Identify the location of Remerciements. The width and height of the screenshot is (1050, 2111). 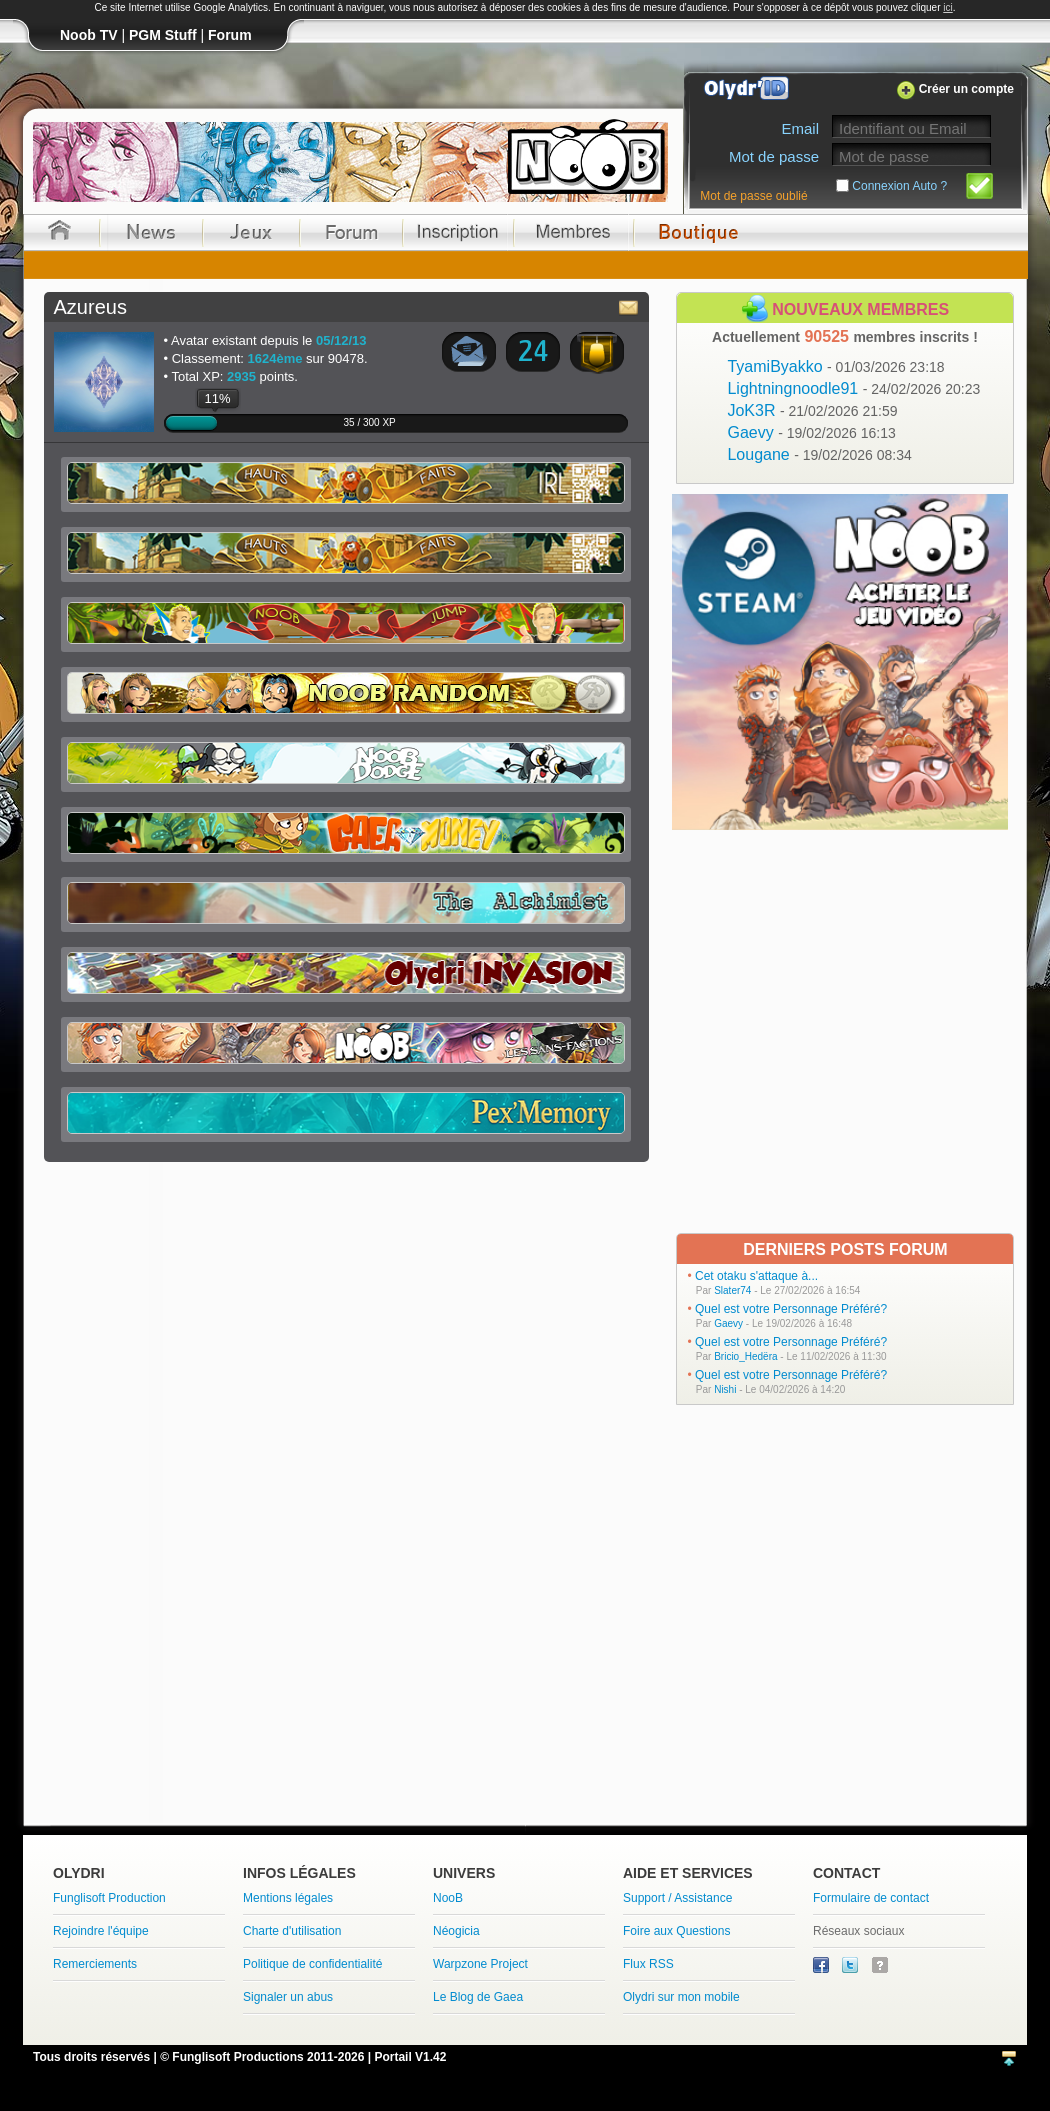
(95, 1964).